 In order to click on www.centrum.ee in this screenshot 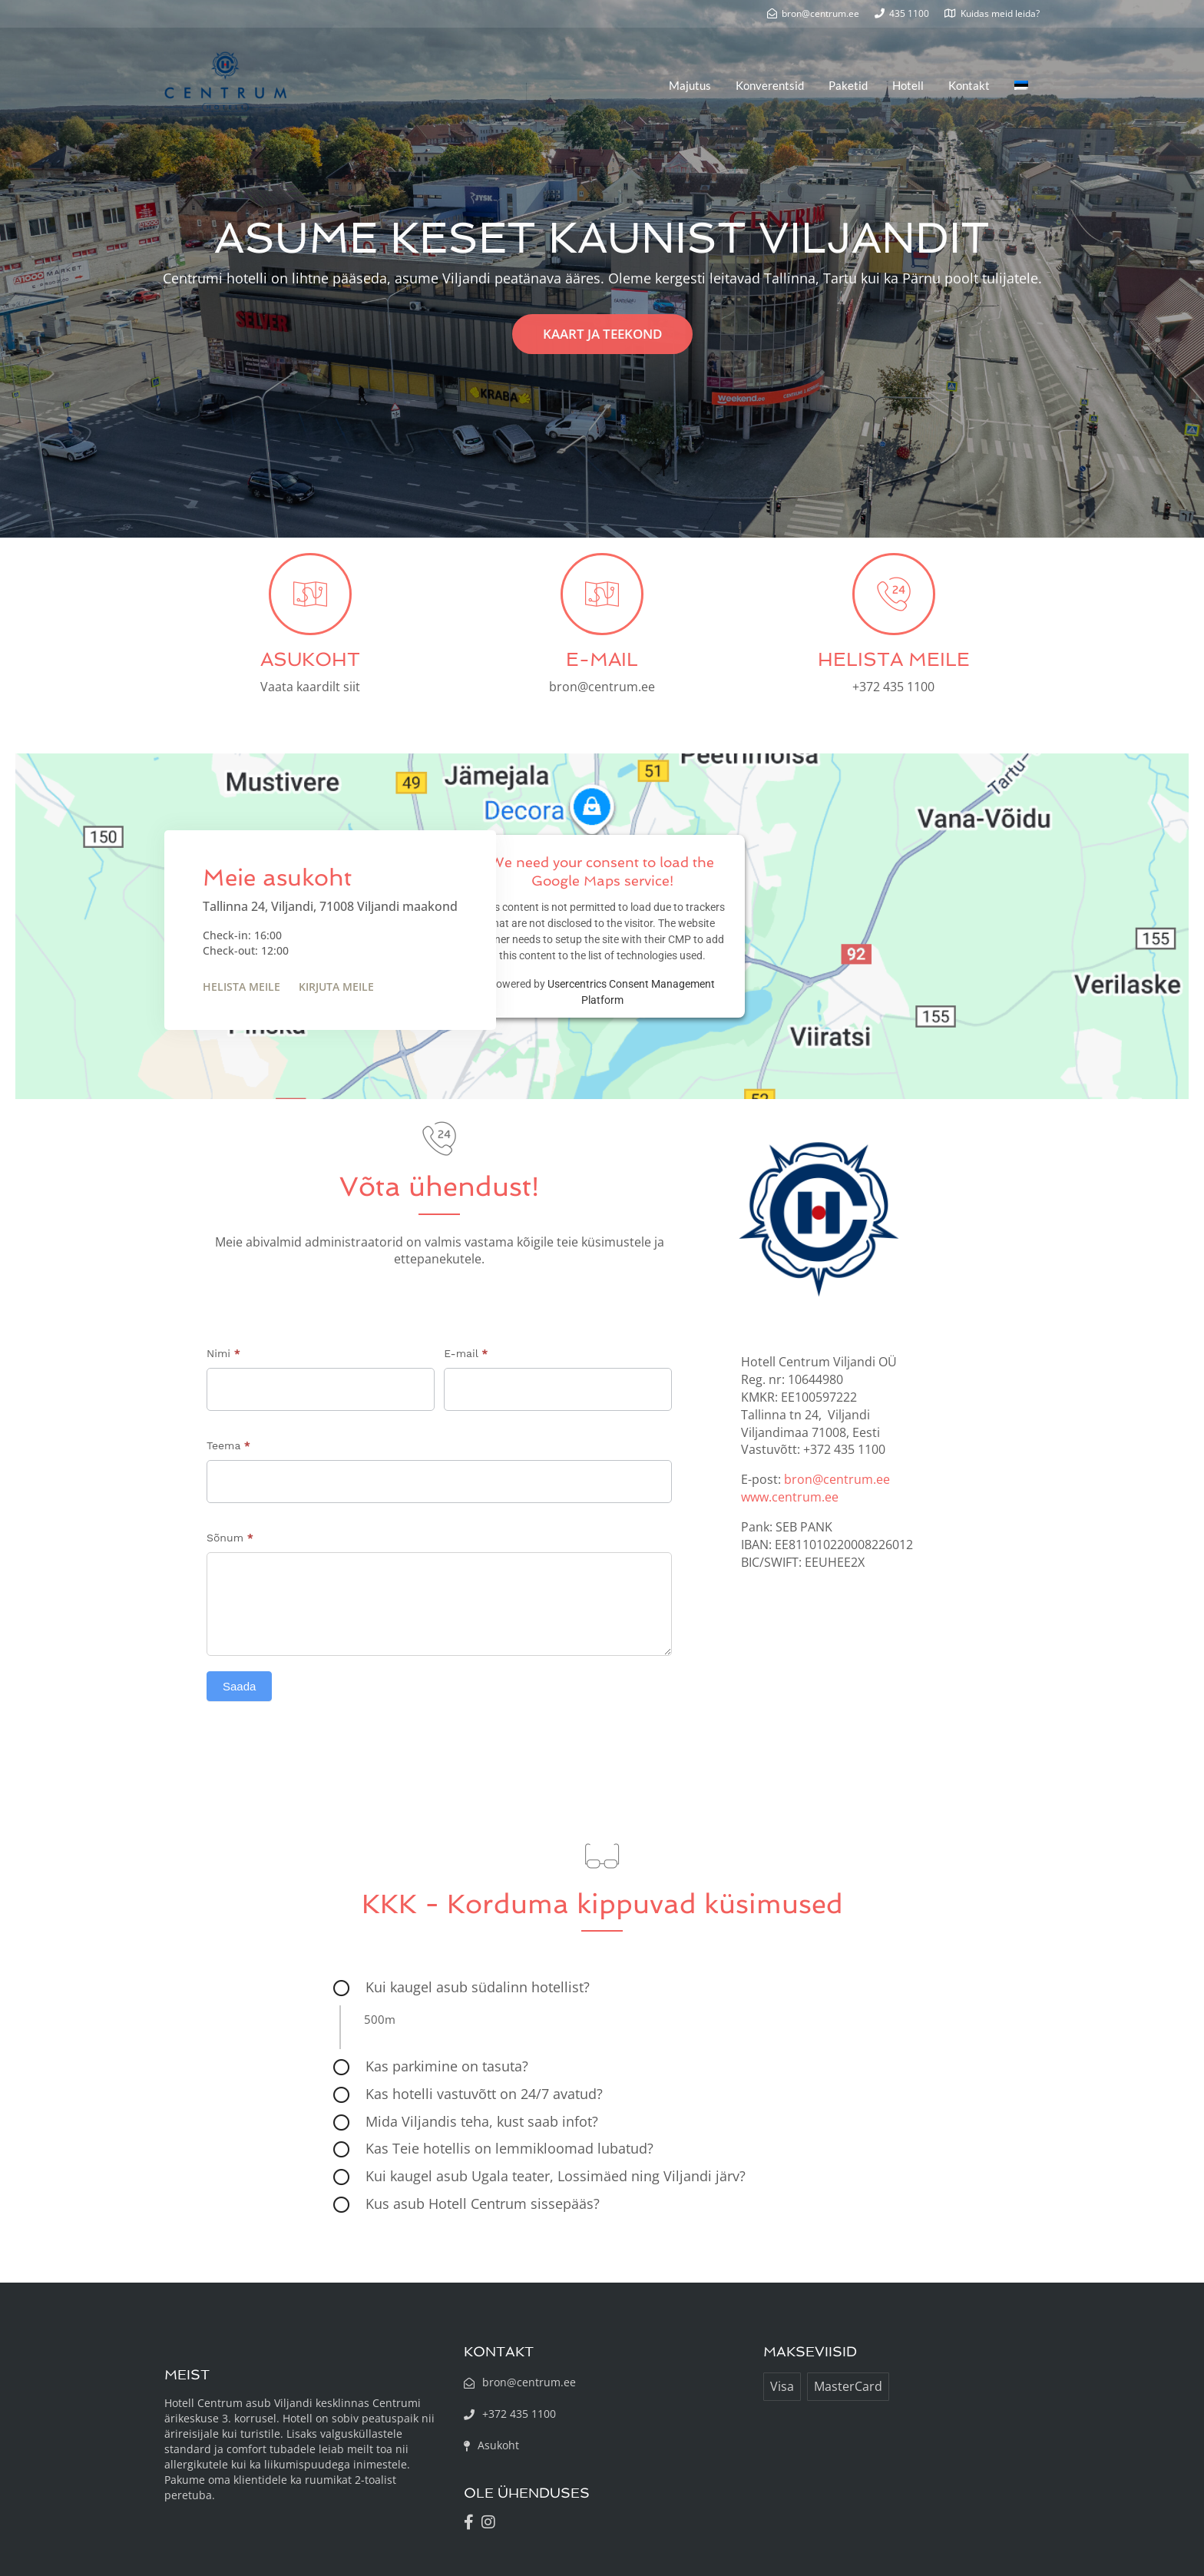, I will do `click(789, 1496)`.